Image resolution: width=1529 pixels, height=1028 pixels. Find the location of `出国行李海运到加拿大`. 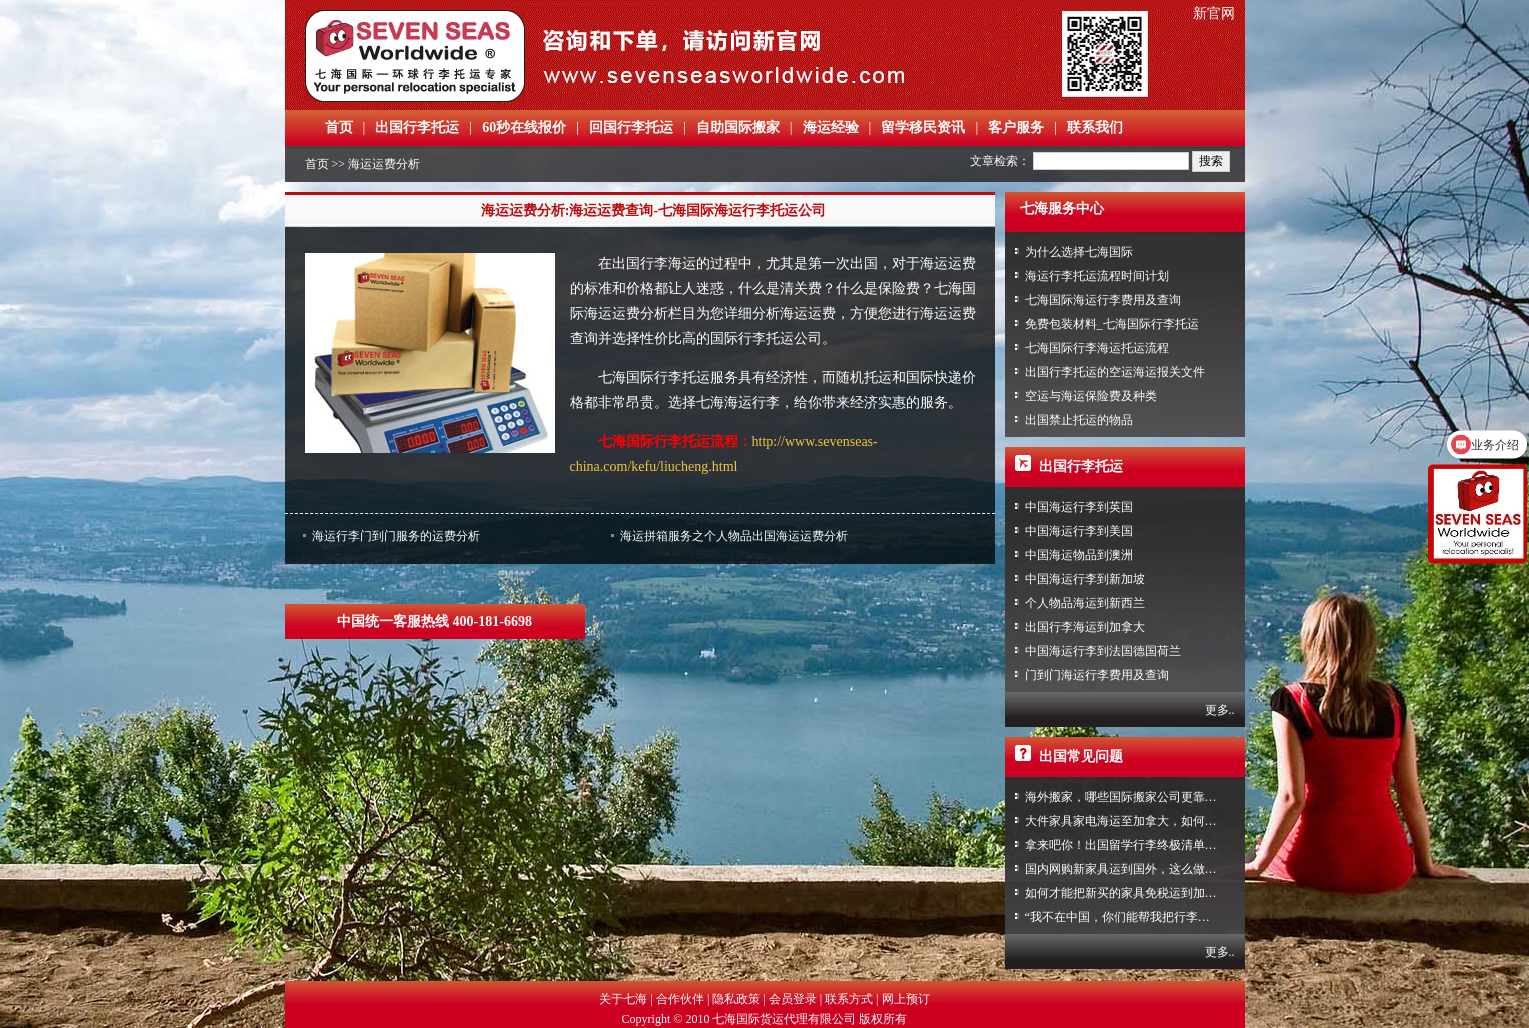

出国行李海运到加拿大 is located at coordinates (1085, 627).